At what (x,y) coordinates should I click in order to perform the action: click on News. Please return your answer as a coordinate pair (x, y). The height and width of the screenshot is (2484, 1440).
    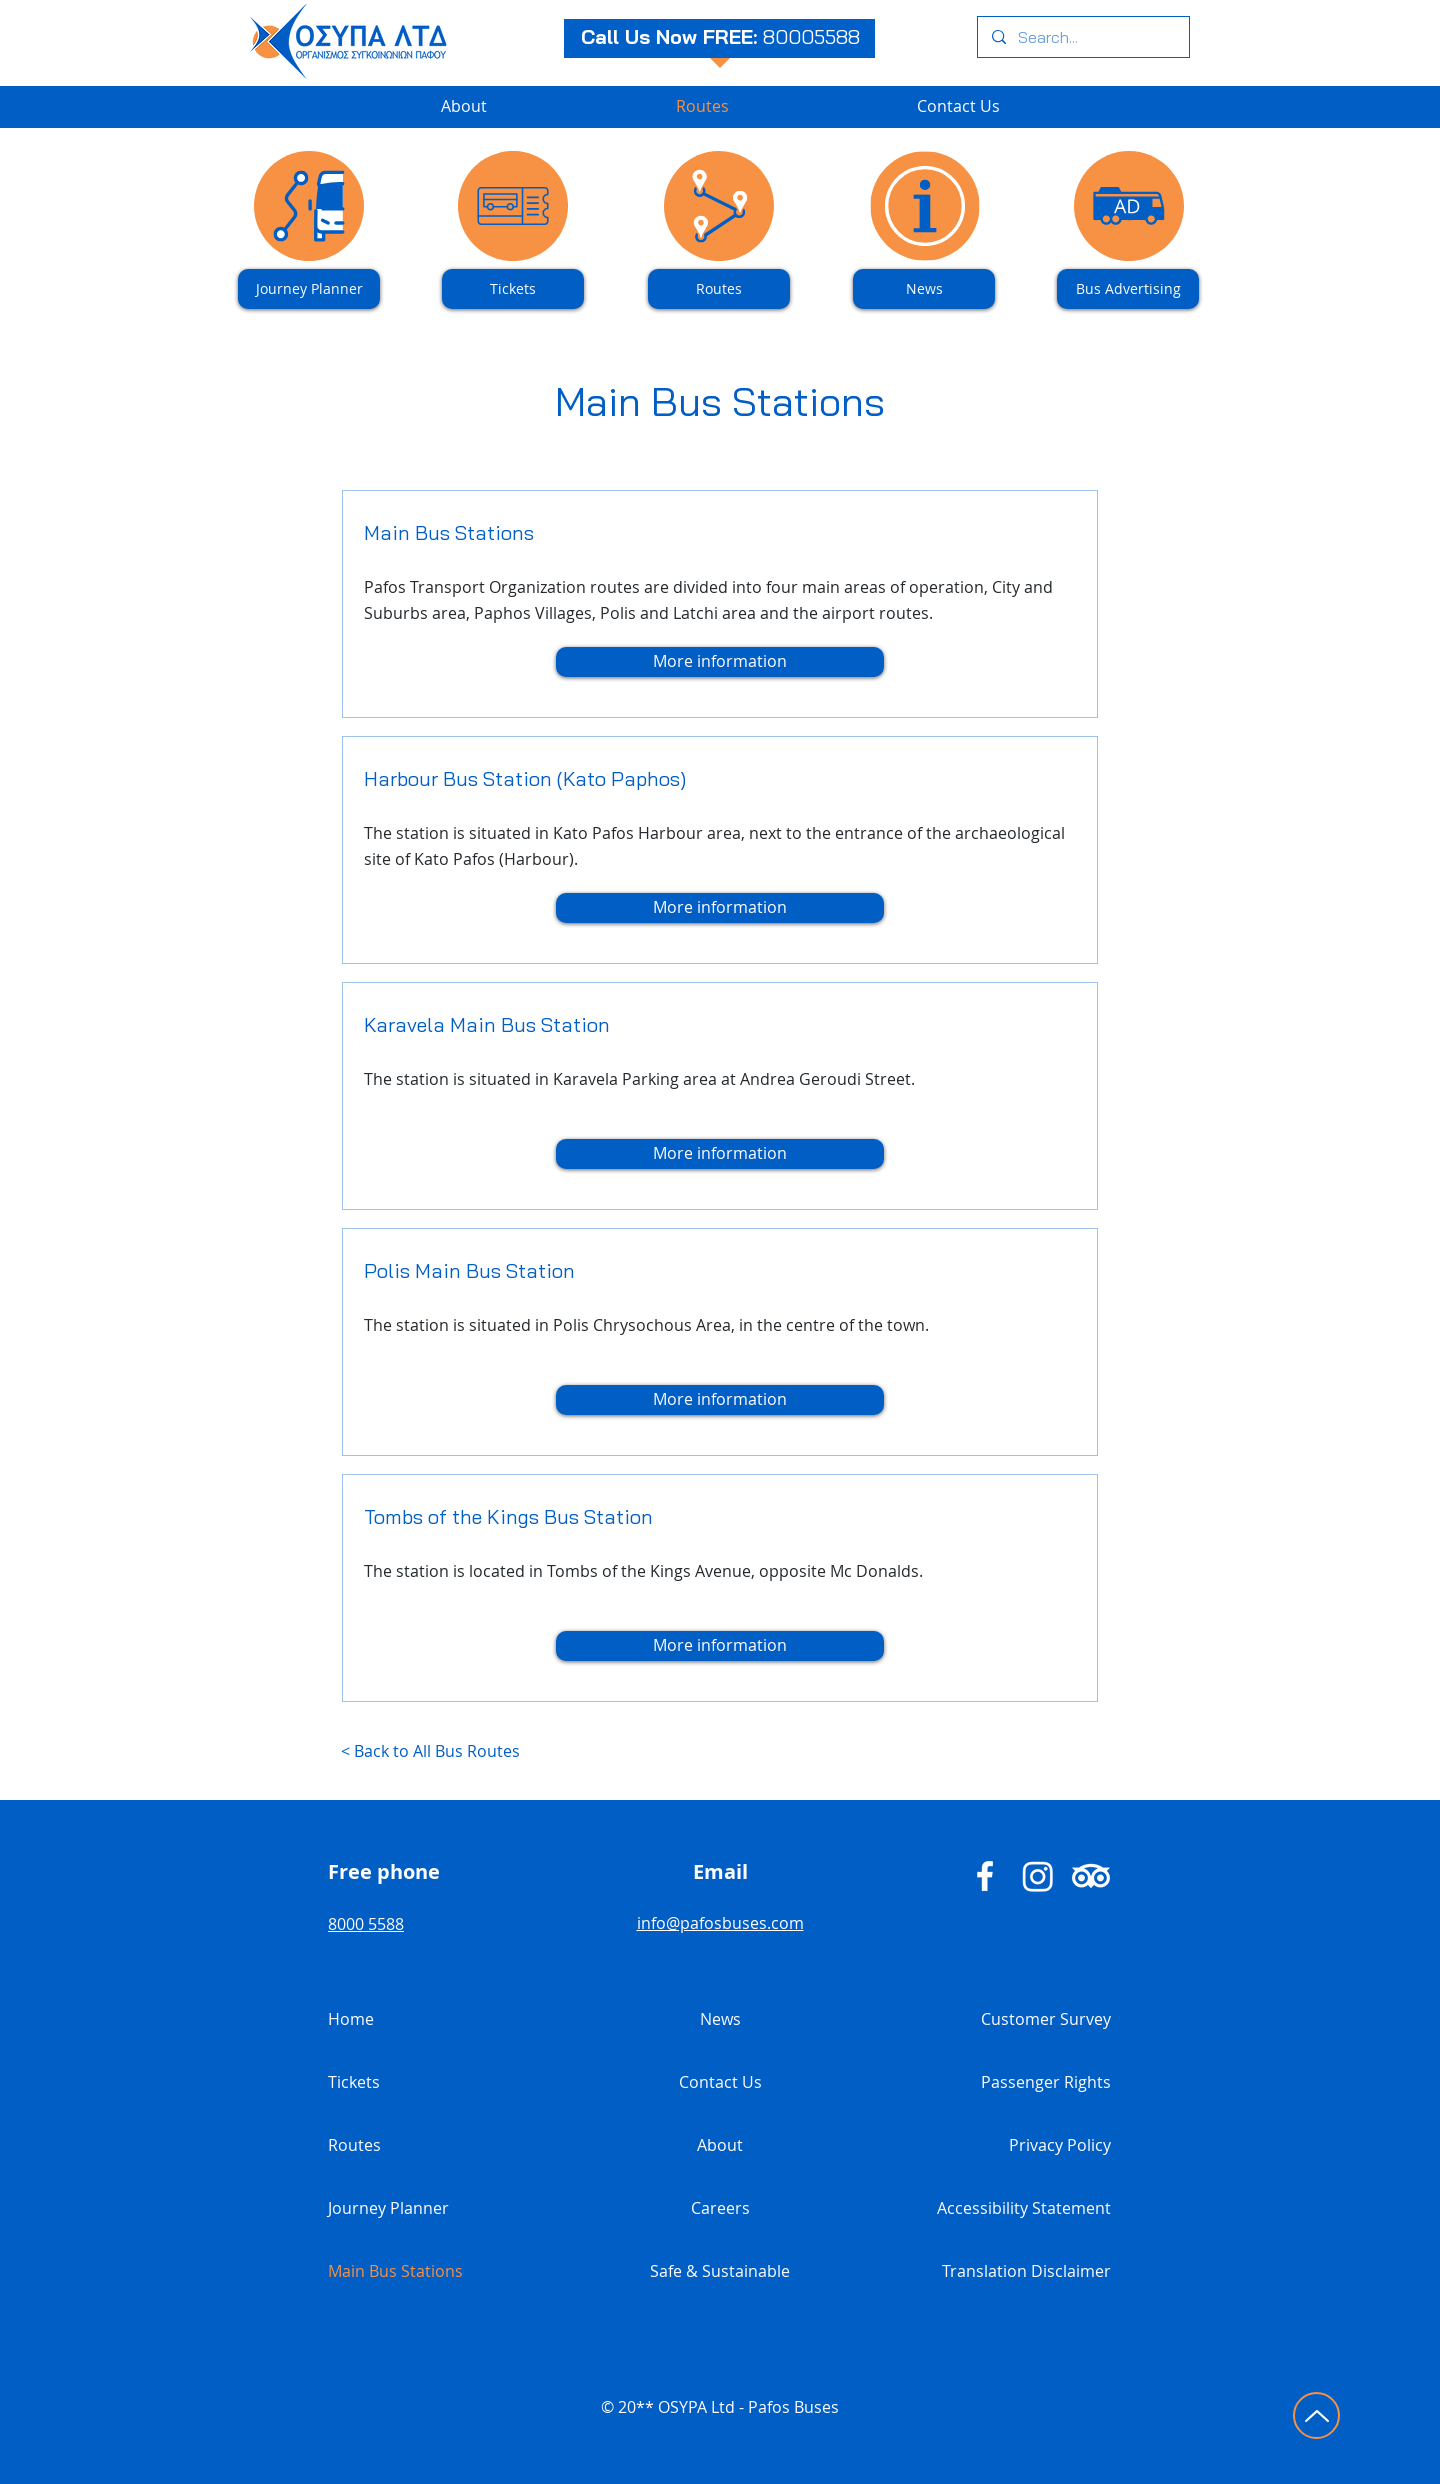
    Looking at the image, I should click on (720, 2019).